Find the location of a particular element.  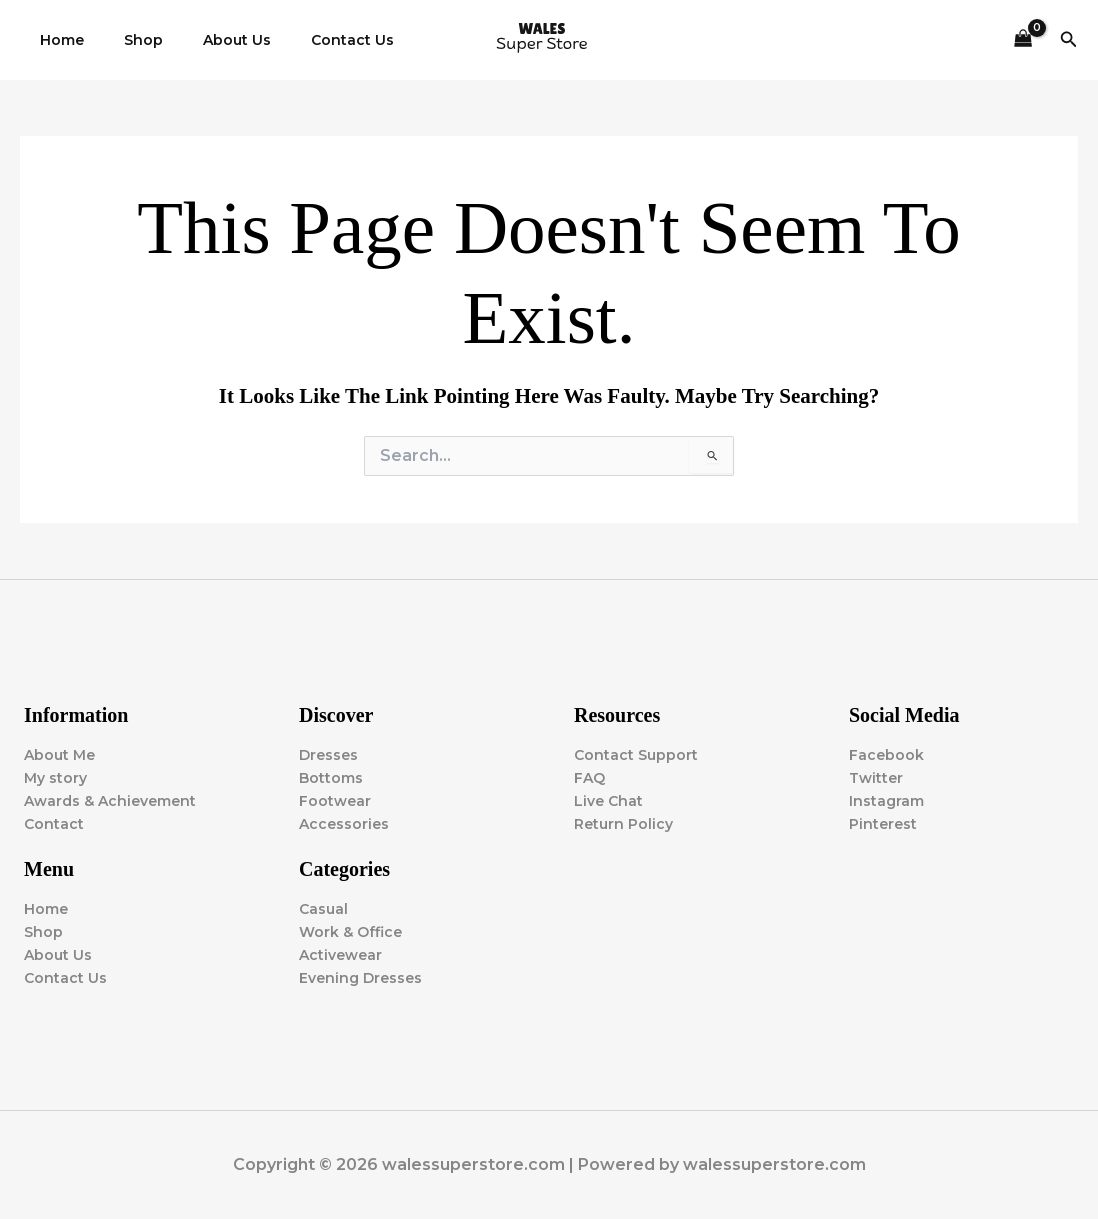

Contact Us is located at coordinates (310, 40).